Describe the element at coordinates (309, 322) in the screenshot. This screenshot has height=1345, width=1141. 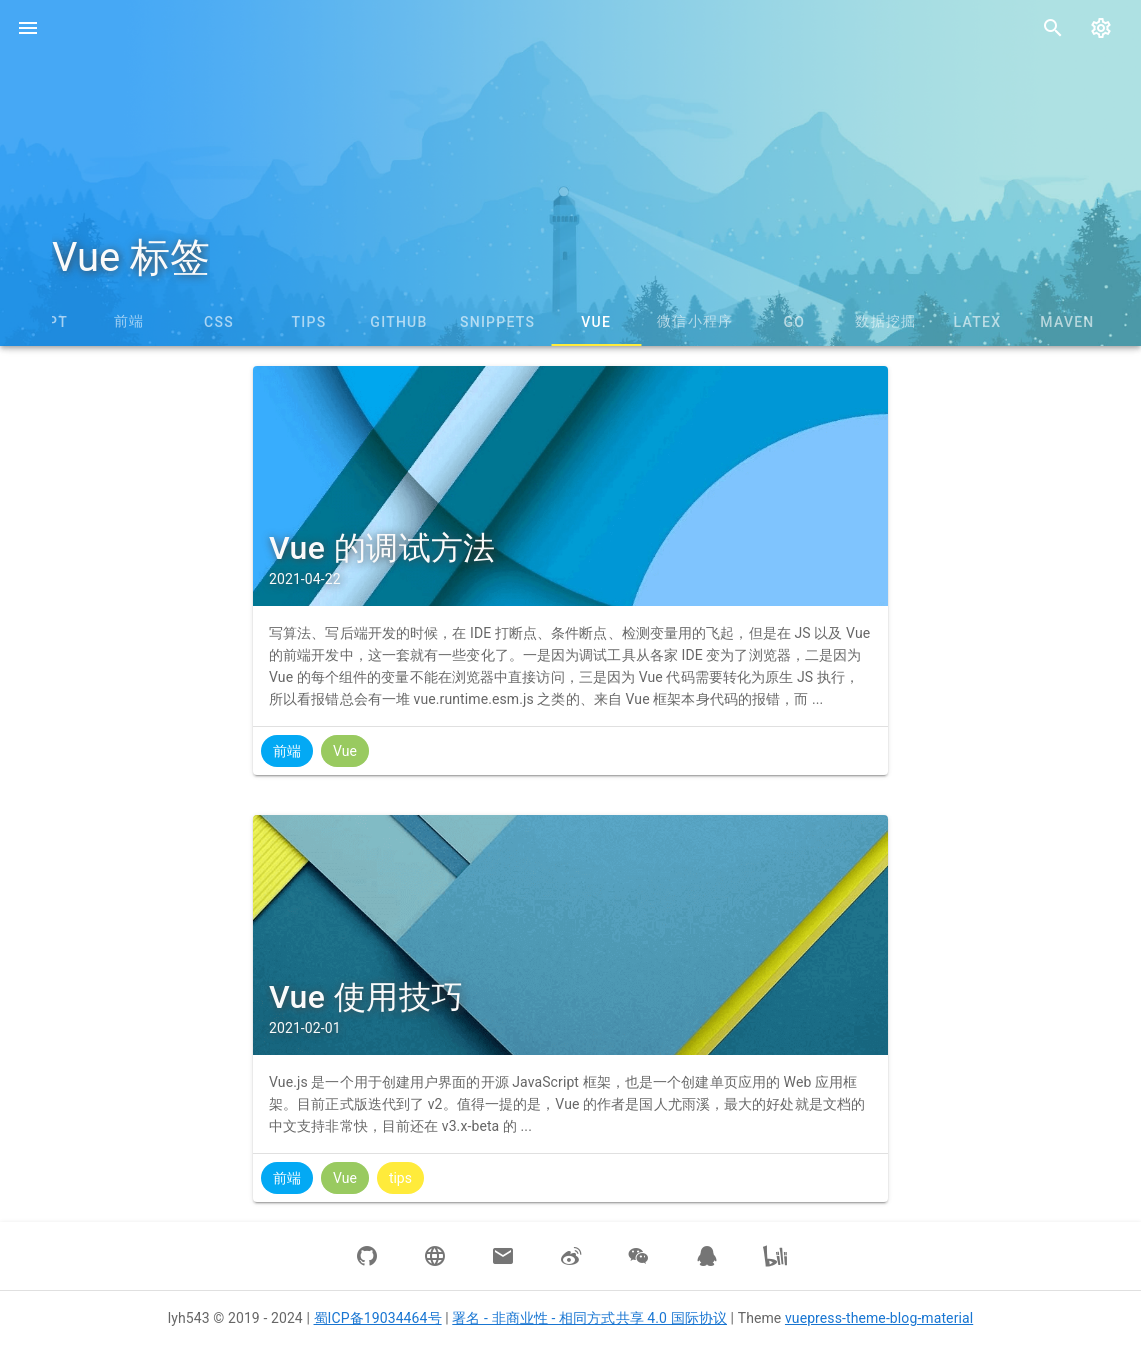
I see `tips [tab]` at that location.